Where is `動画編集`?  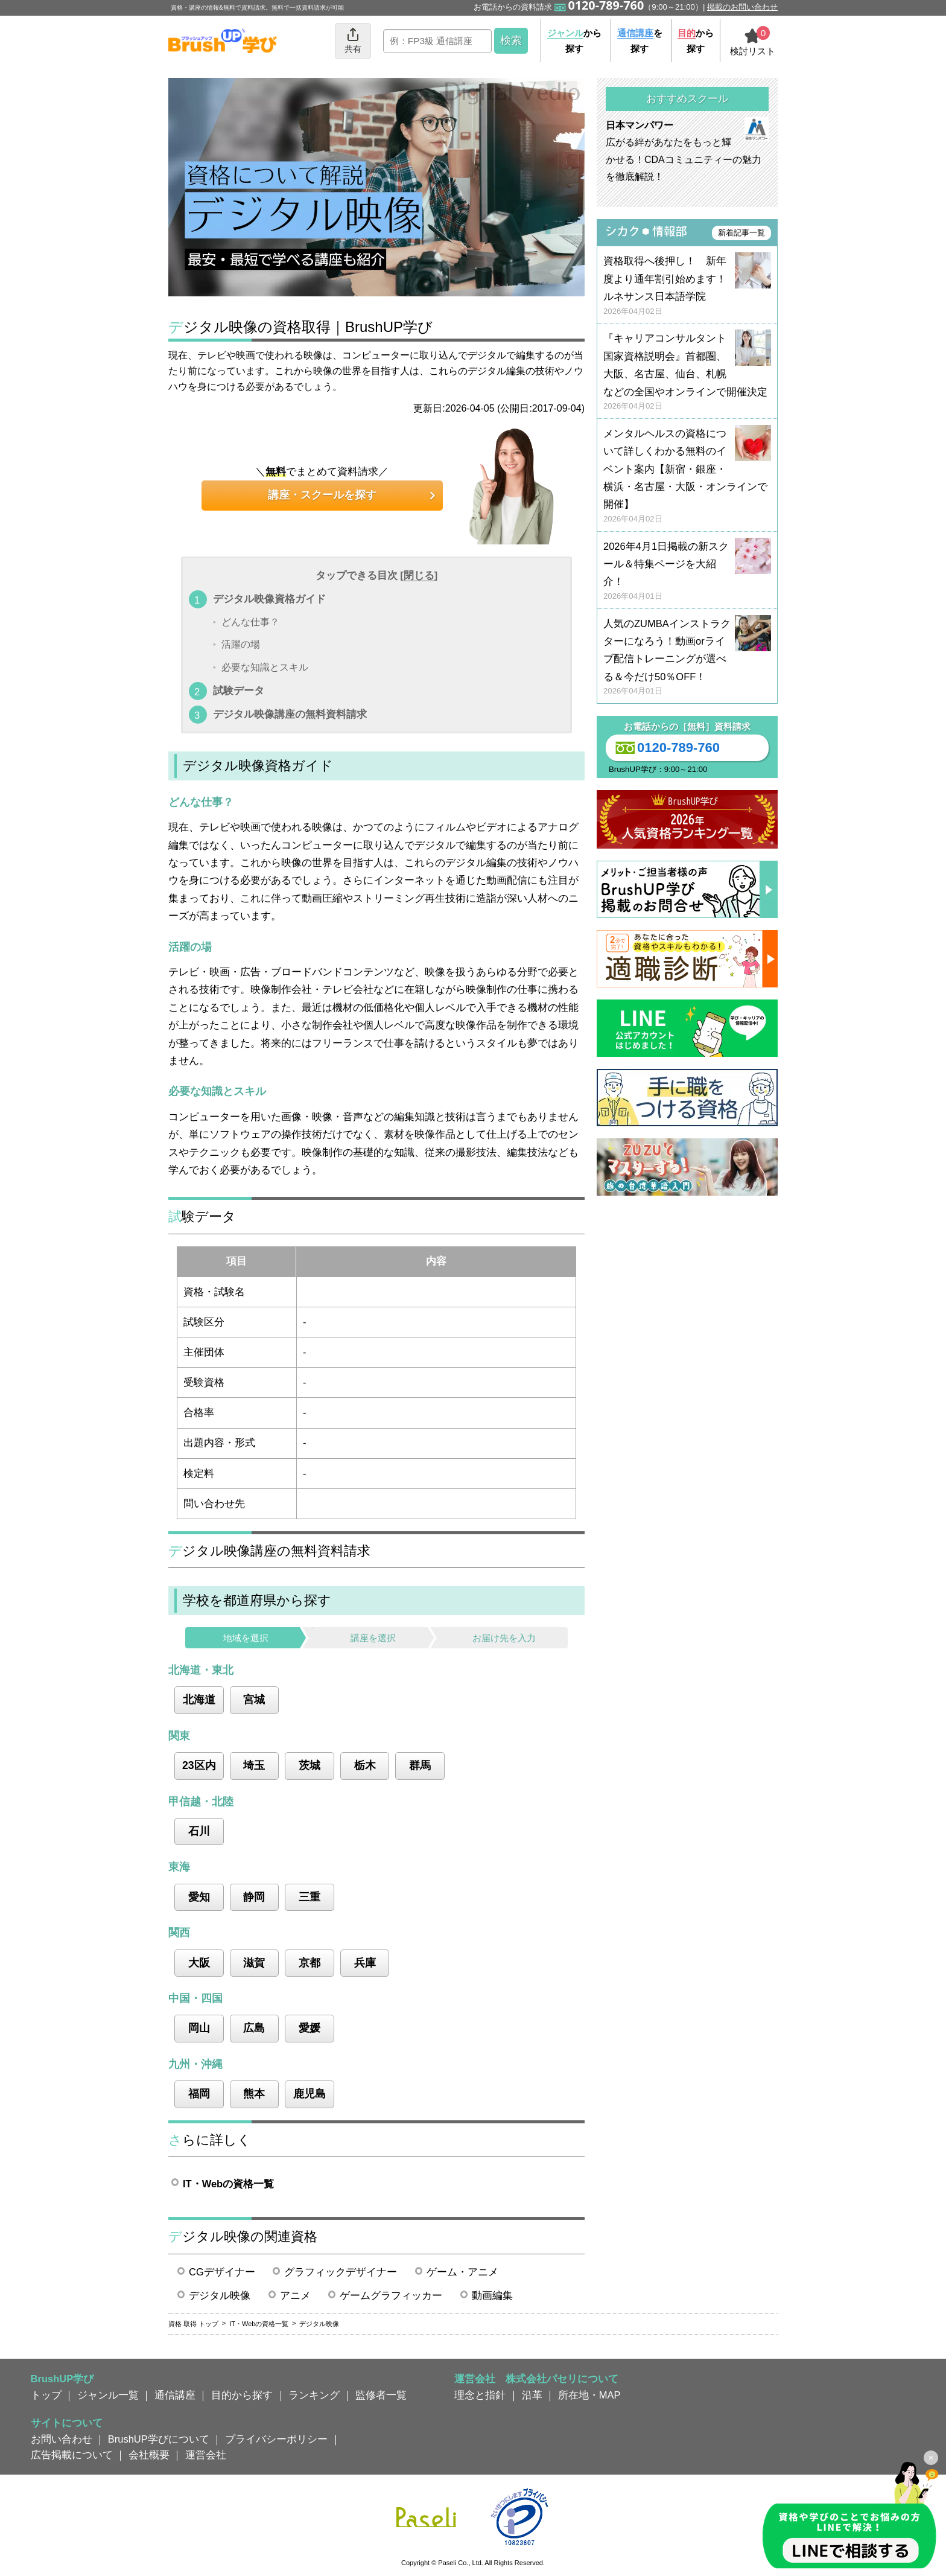 動画編集 is located at coordinates (492, 2295).